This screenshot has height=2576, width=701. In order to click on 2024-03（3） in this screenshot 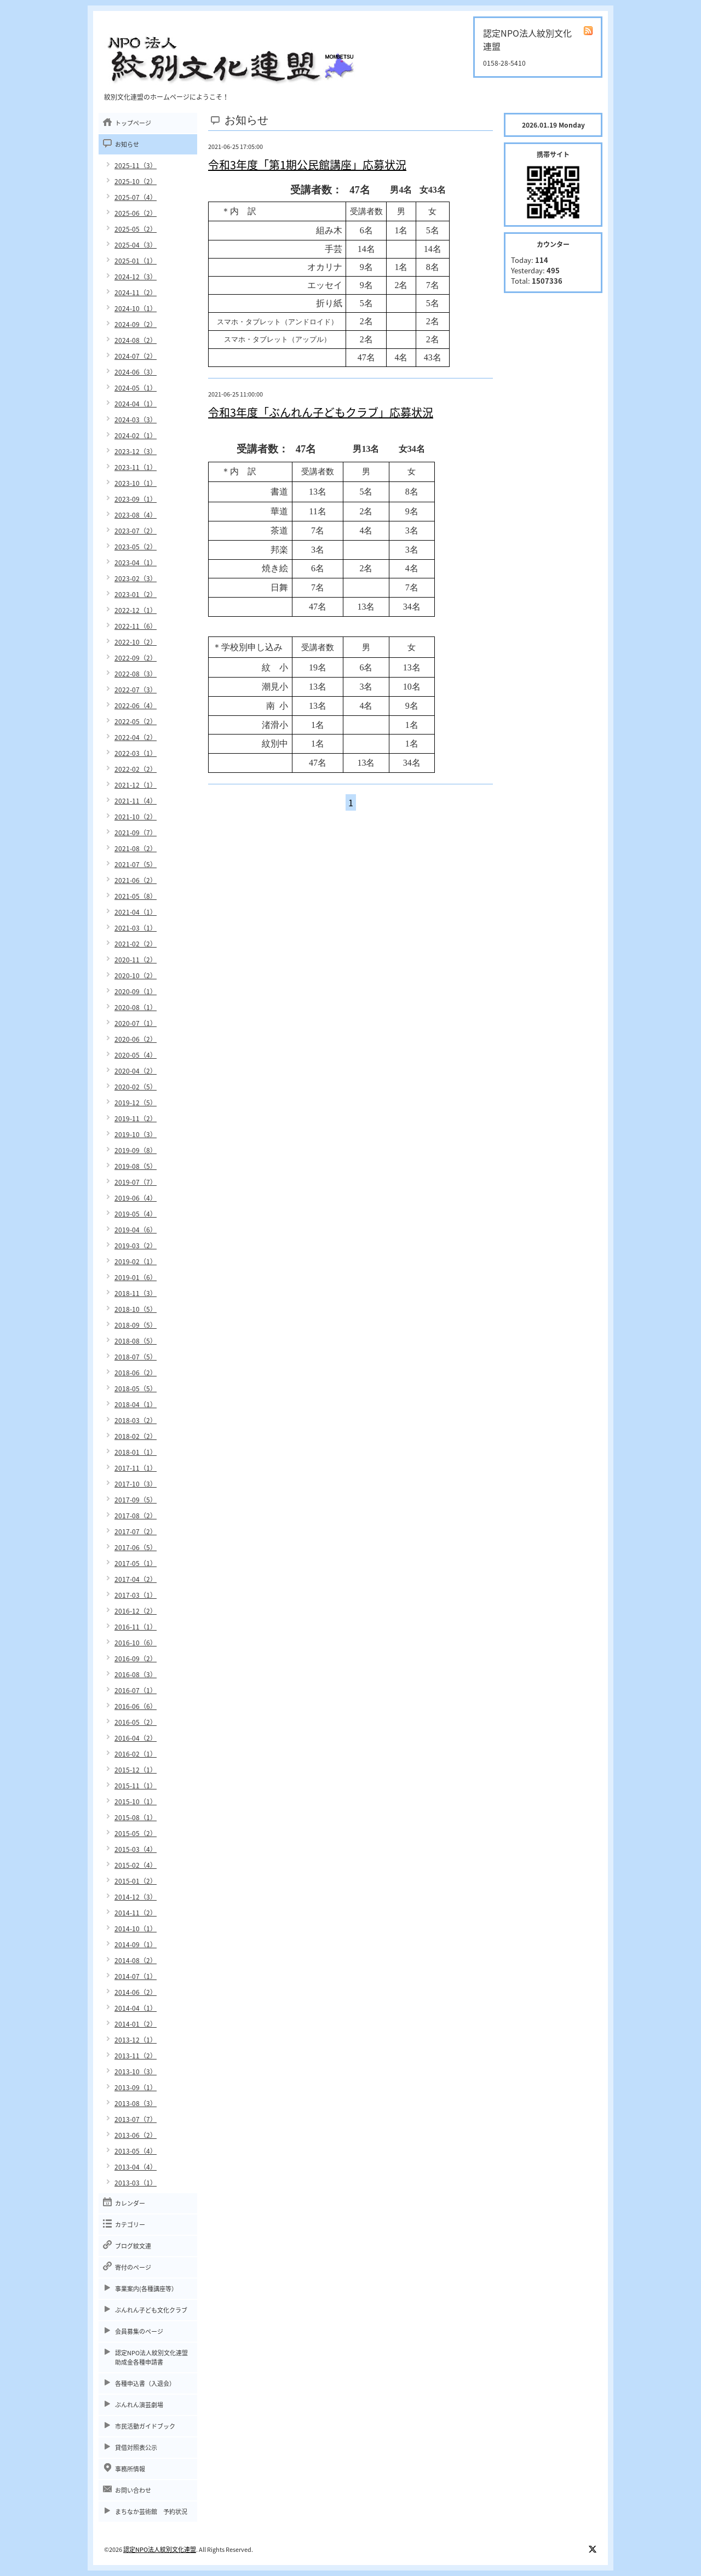, I will do `click(135, 419)`.